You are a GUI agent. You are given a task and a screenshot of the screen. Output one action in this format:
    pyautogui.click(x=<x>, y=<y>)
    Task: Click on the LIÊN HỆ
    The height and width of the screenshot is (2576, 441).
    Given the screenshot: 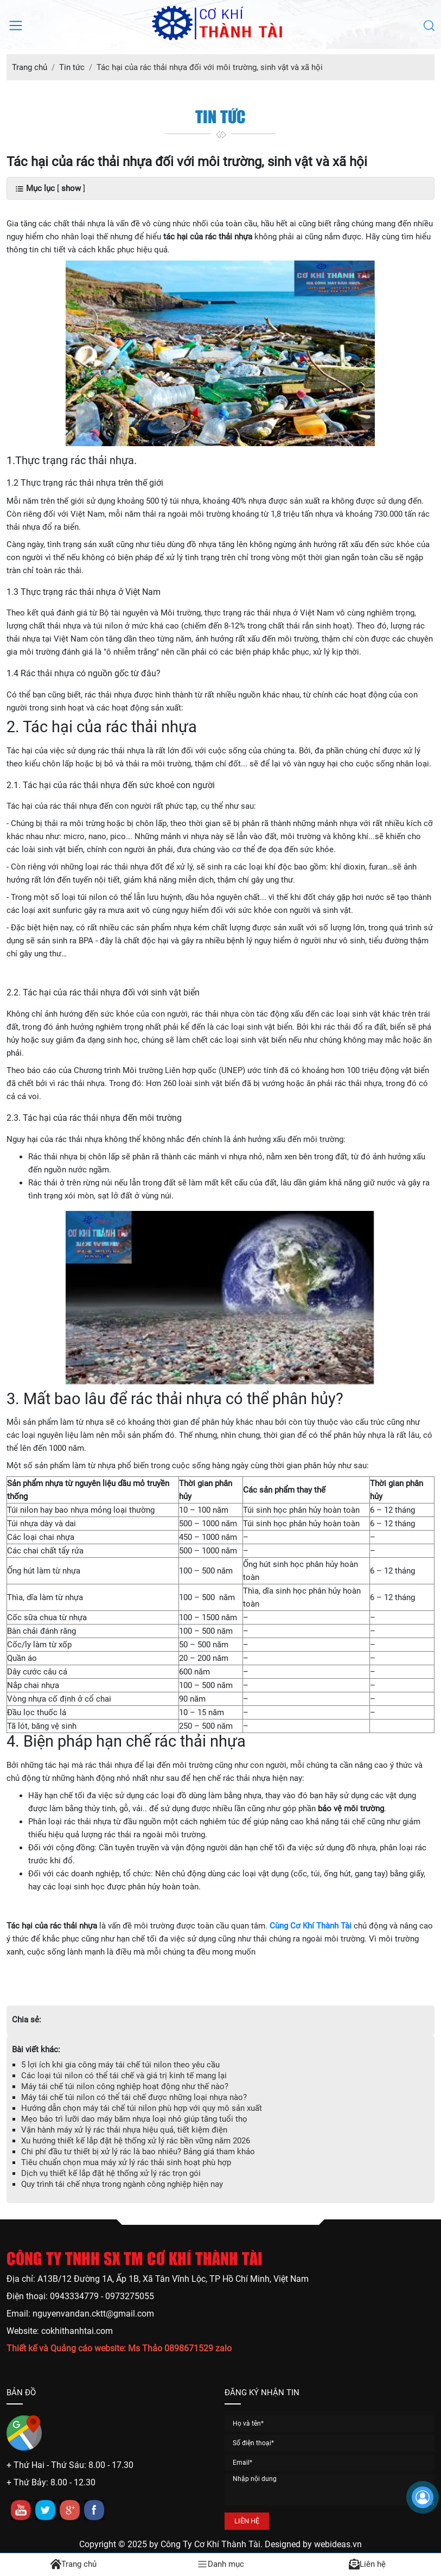 What is the action you would take?
    pyautogui.click(x=246, y=2521)
    